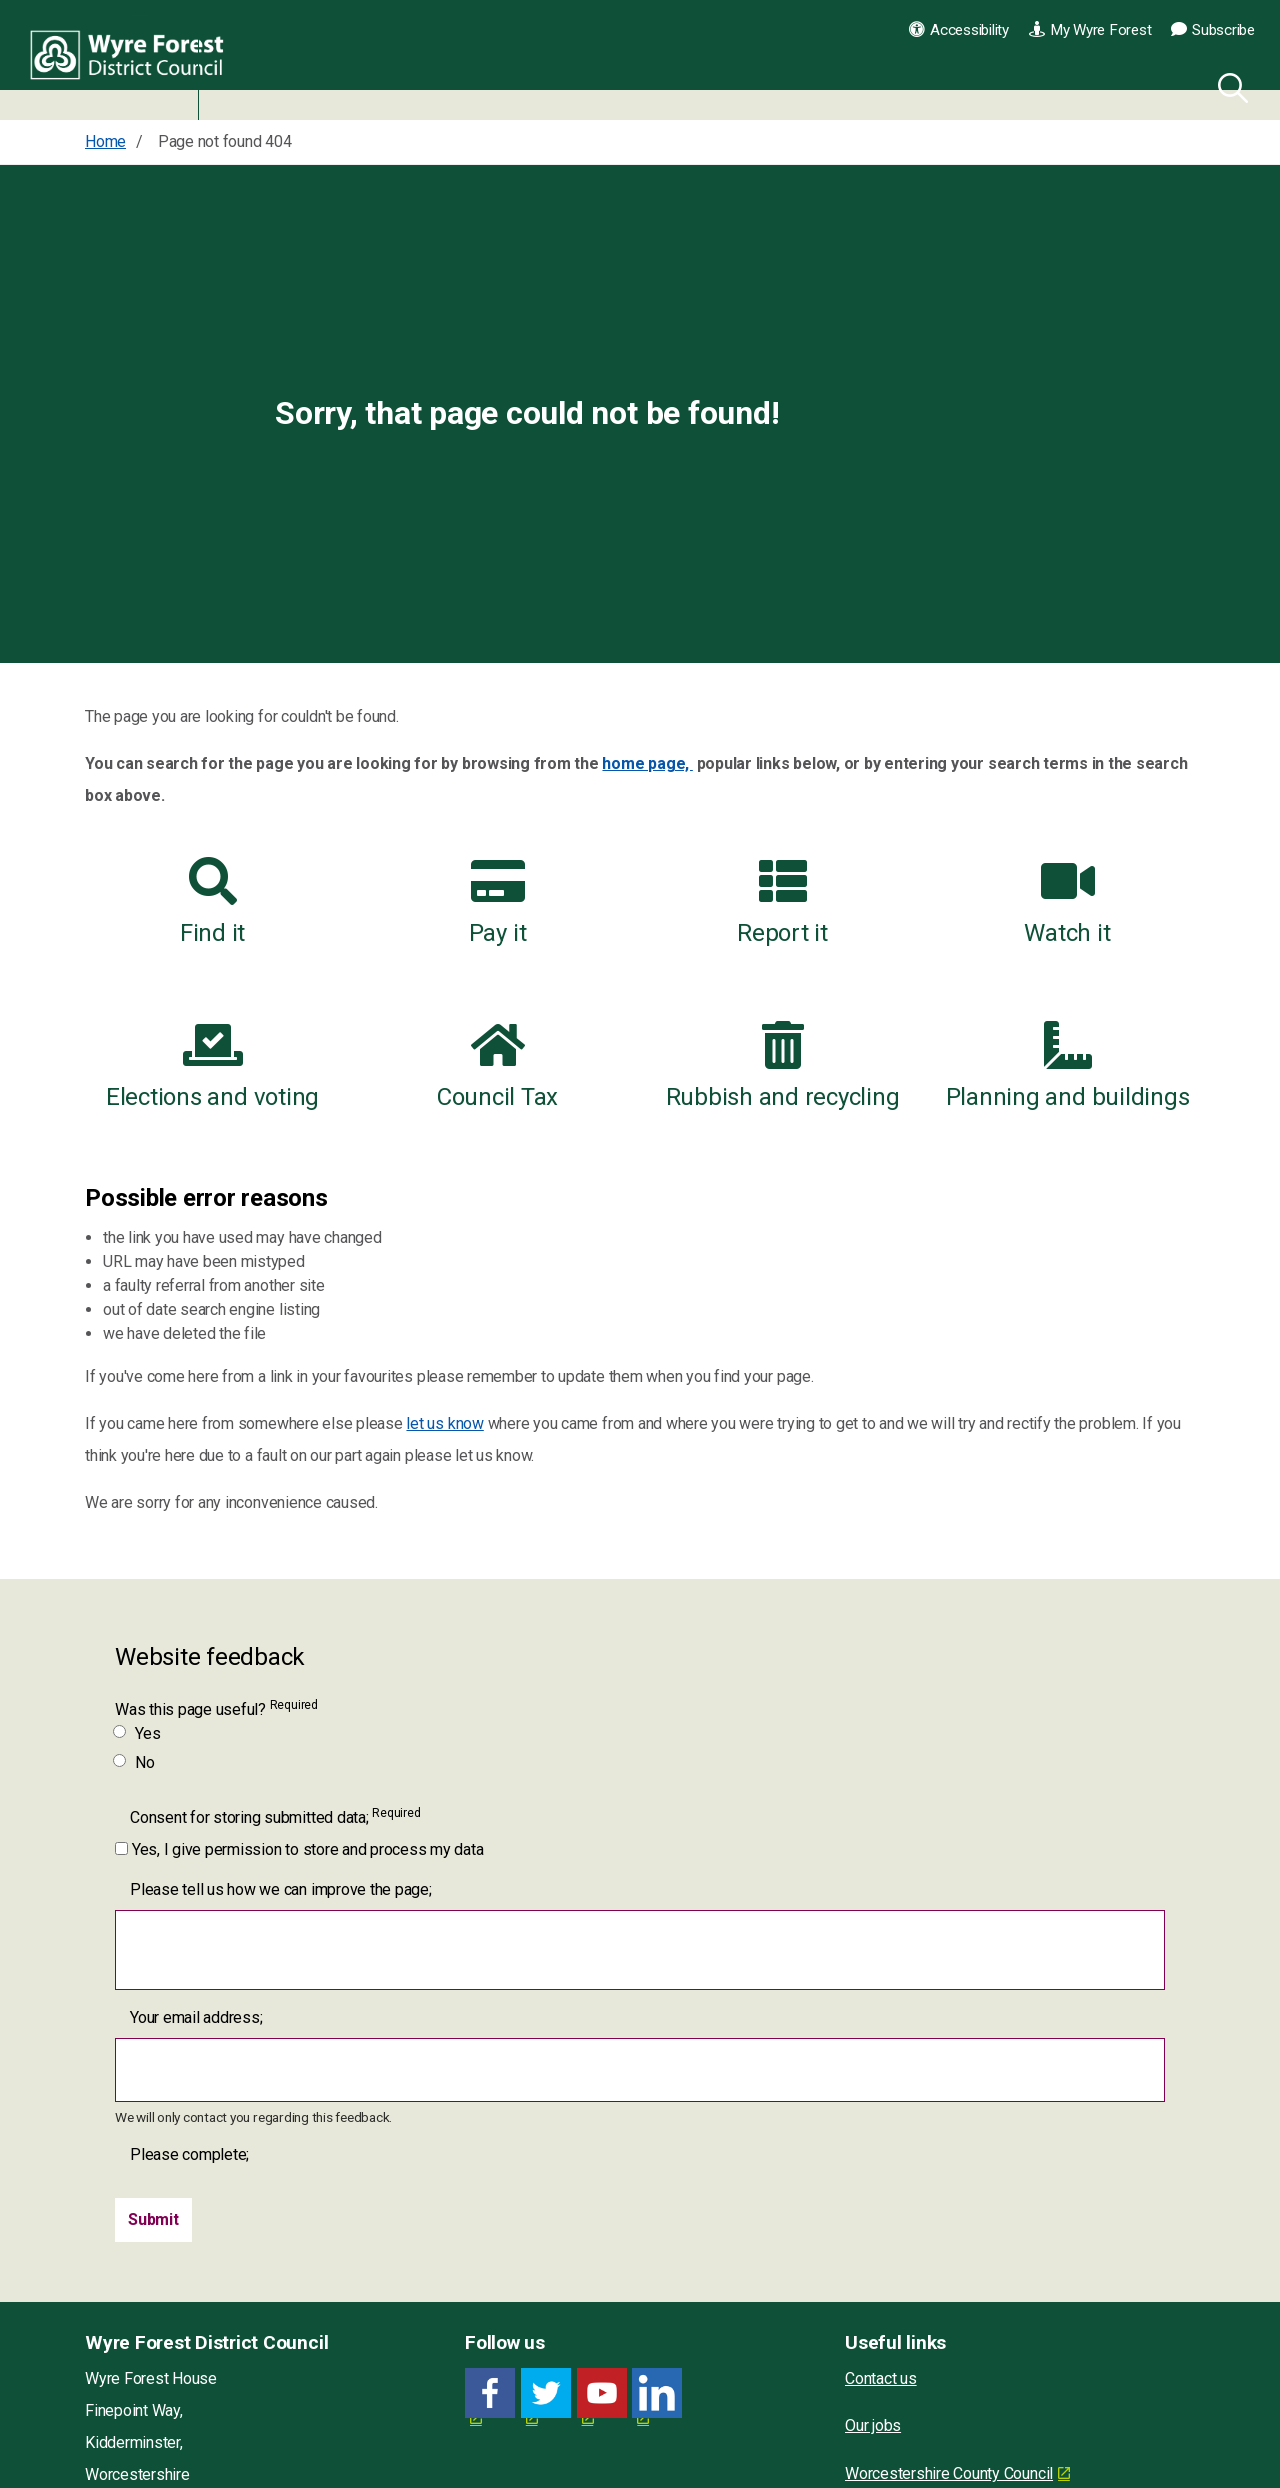 The height and width of the screenshot is (2488, 1280). I want to click on Please tell us how we can improve the page;, so click(281, 1889).